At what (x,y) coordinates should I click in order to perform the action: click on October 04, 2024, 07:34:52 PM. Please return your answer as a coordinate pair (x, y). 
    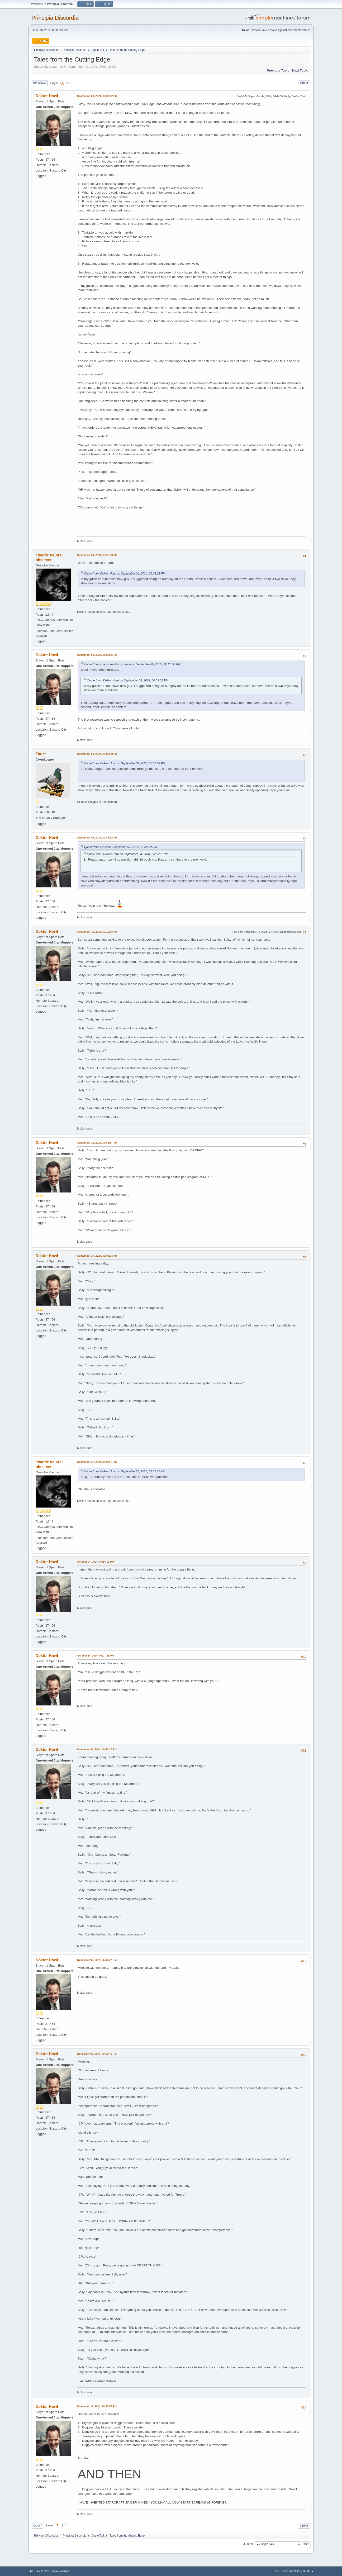
    Looking at the image, I should click on (95, 1561).